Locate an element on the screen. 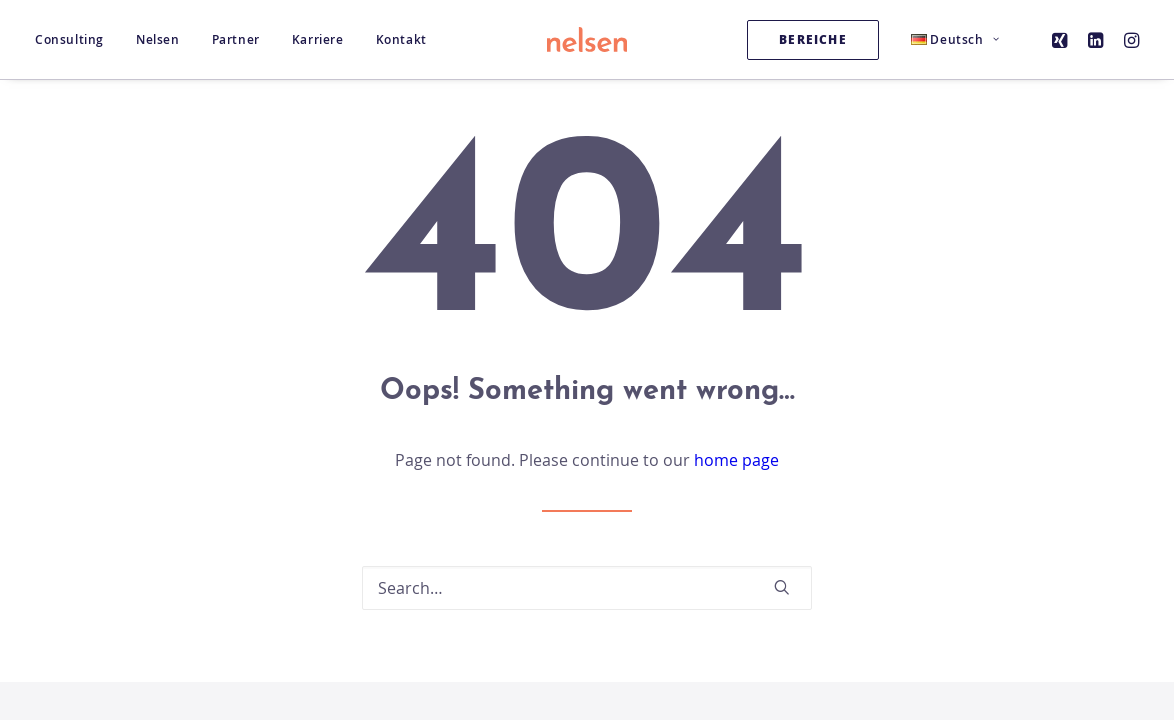 This screenshot has width=1174, height=720. Partner is located at coordinates (236, 39).